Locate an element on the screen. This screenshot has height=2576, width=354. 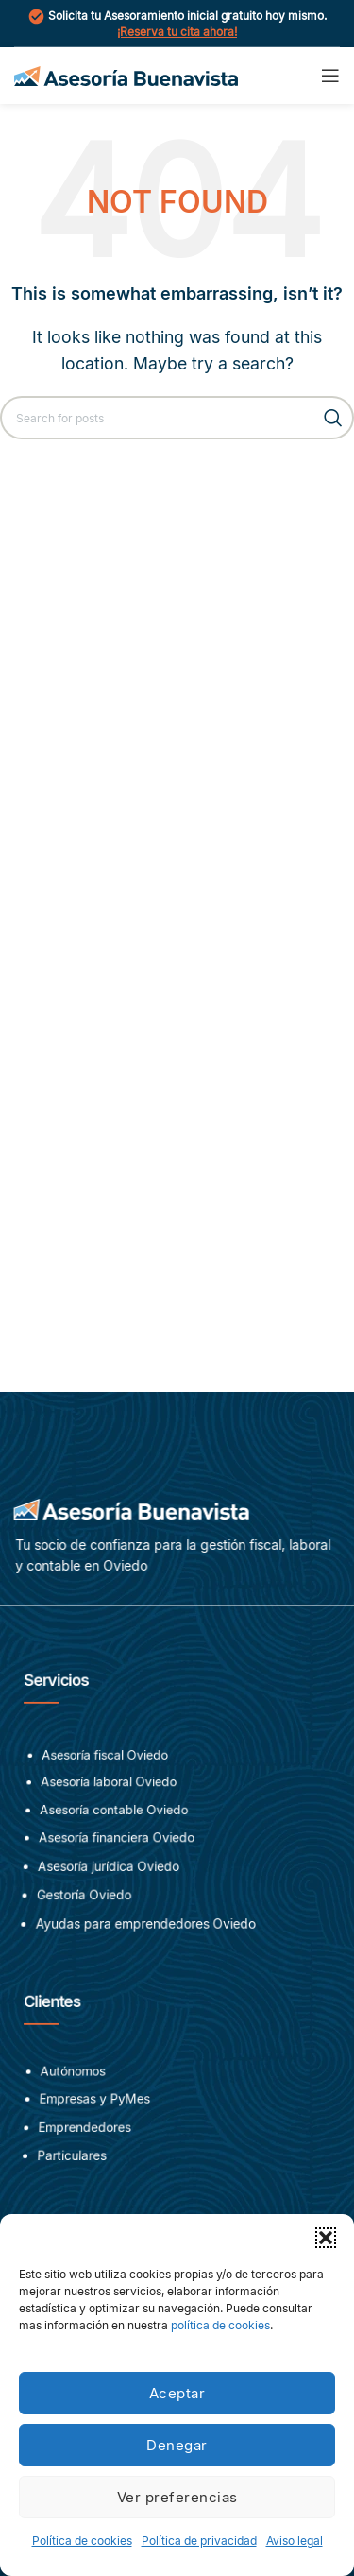
Ver preferencias is located at coordinates (177, 2497).